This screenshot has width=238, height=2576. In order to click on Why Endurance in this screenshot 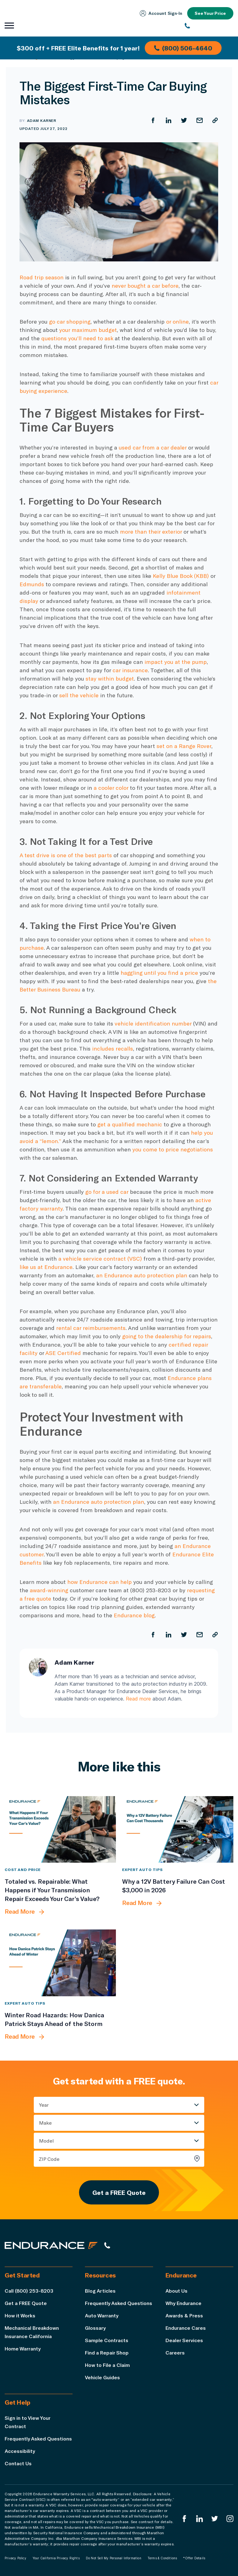, I will do `click(183, 2303)`.